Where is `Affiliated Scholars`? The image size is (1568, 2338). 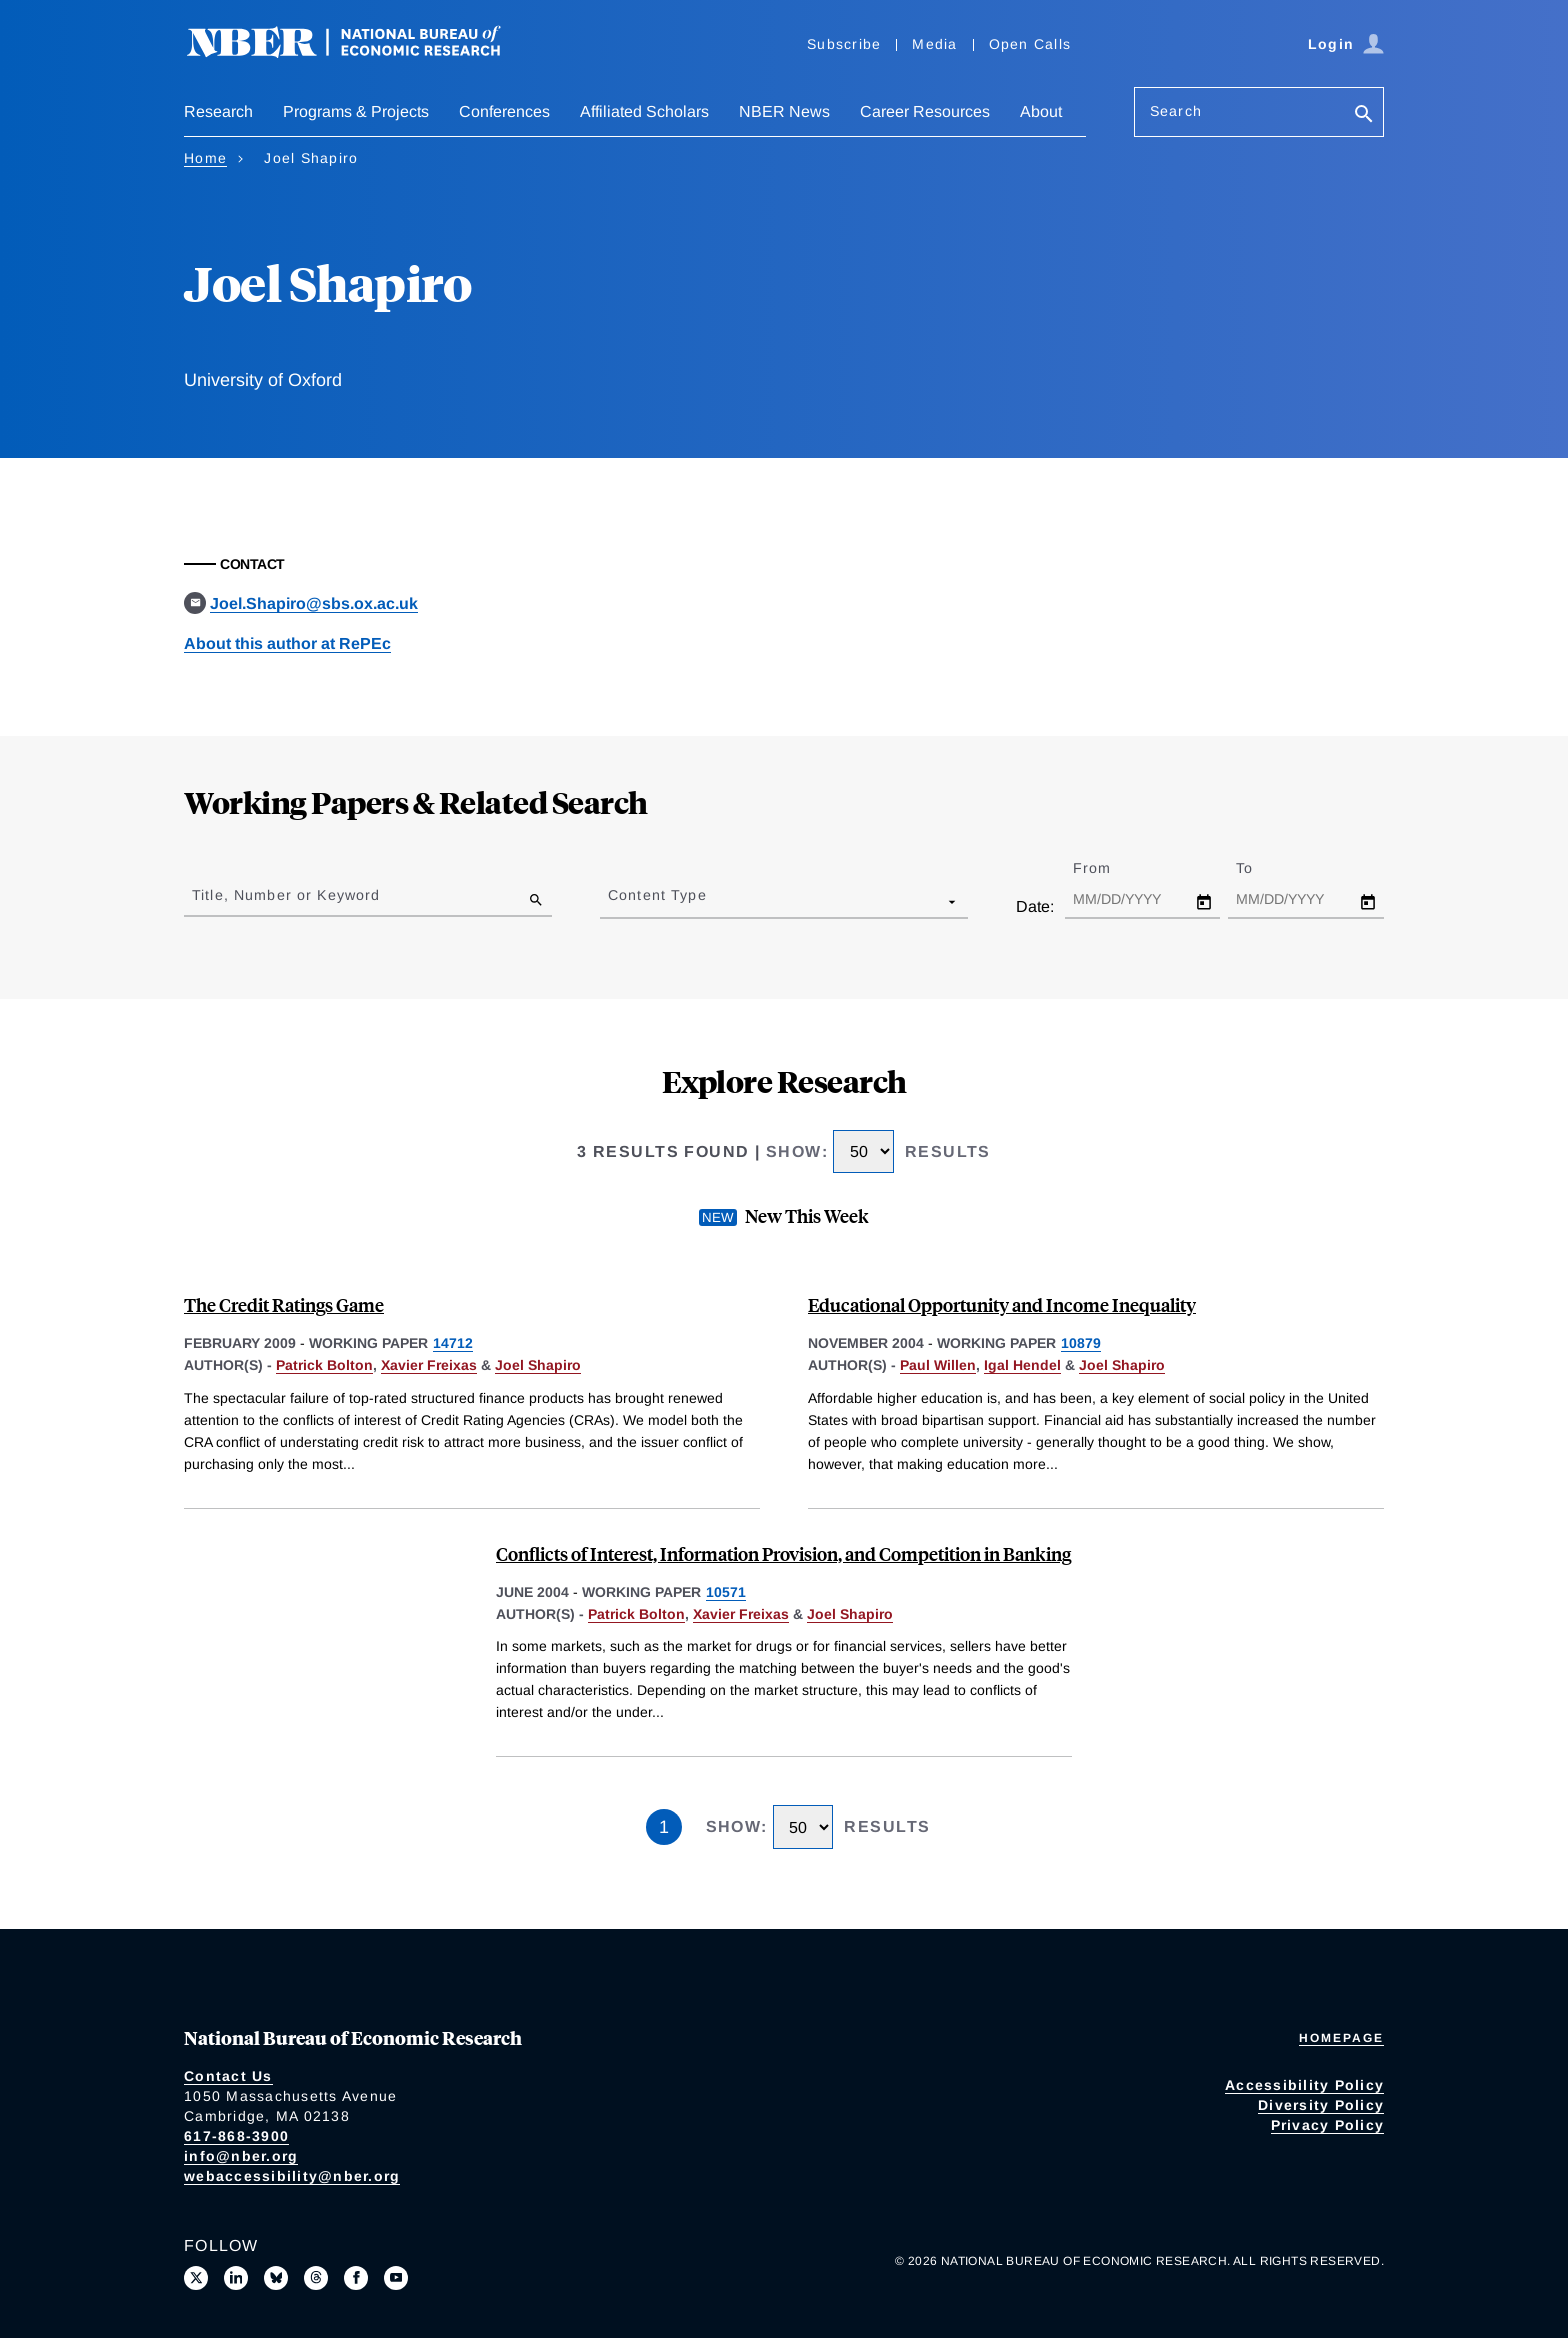 Affiliated Scholars is located at coordinates (644, 111).